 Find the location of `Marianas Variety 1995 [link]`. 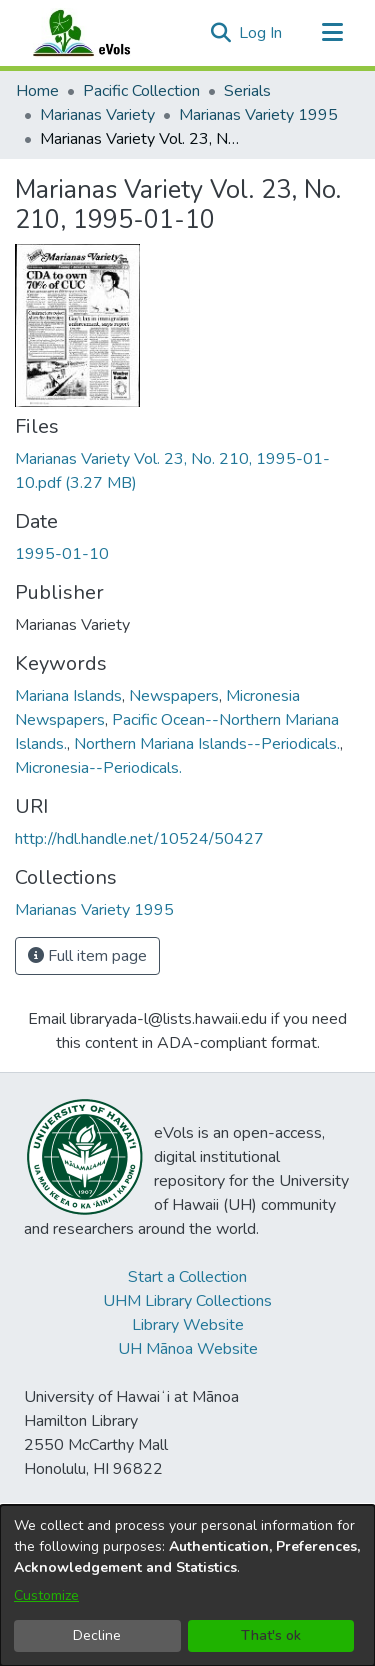

Marianas Variety 1995 [link] is located at coordinates (258, 115).